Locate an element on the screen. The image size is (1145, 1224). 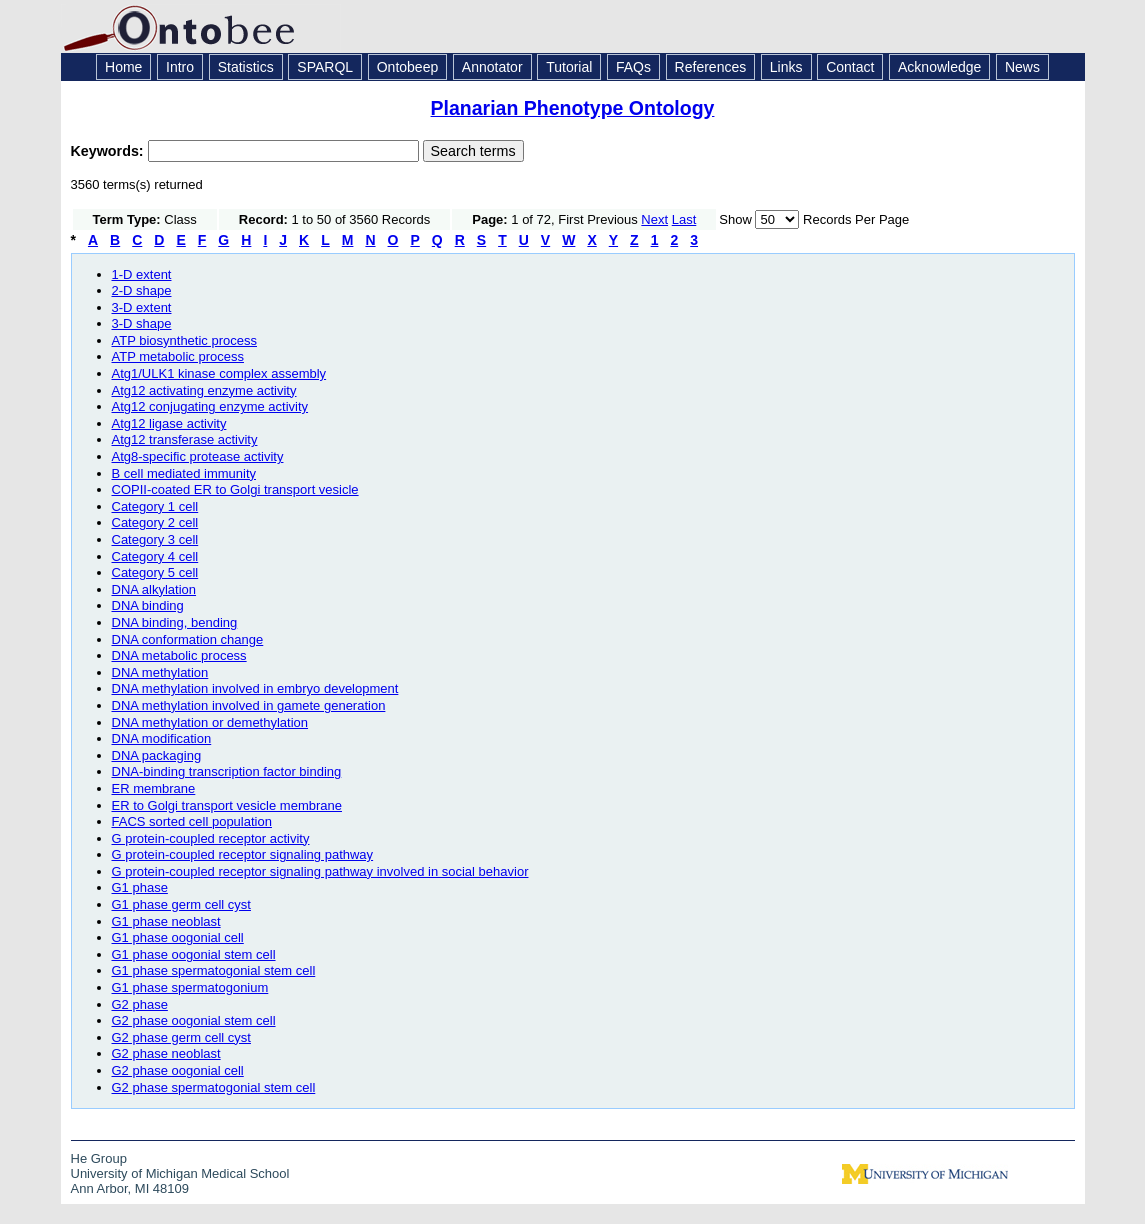
G2 phase germ cell cyst is located at coordinates (181, 1037).